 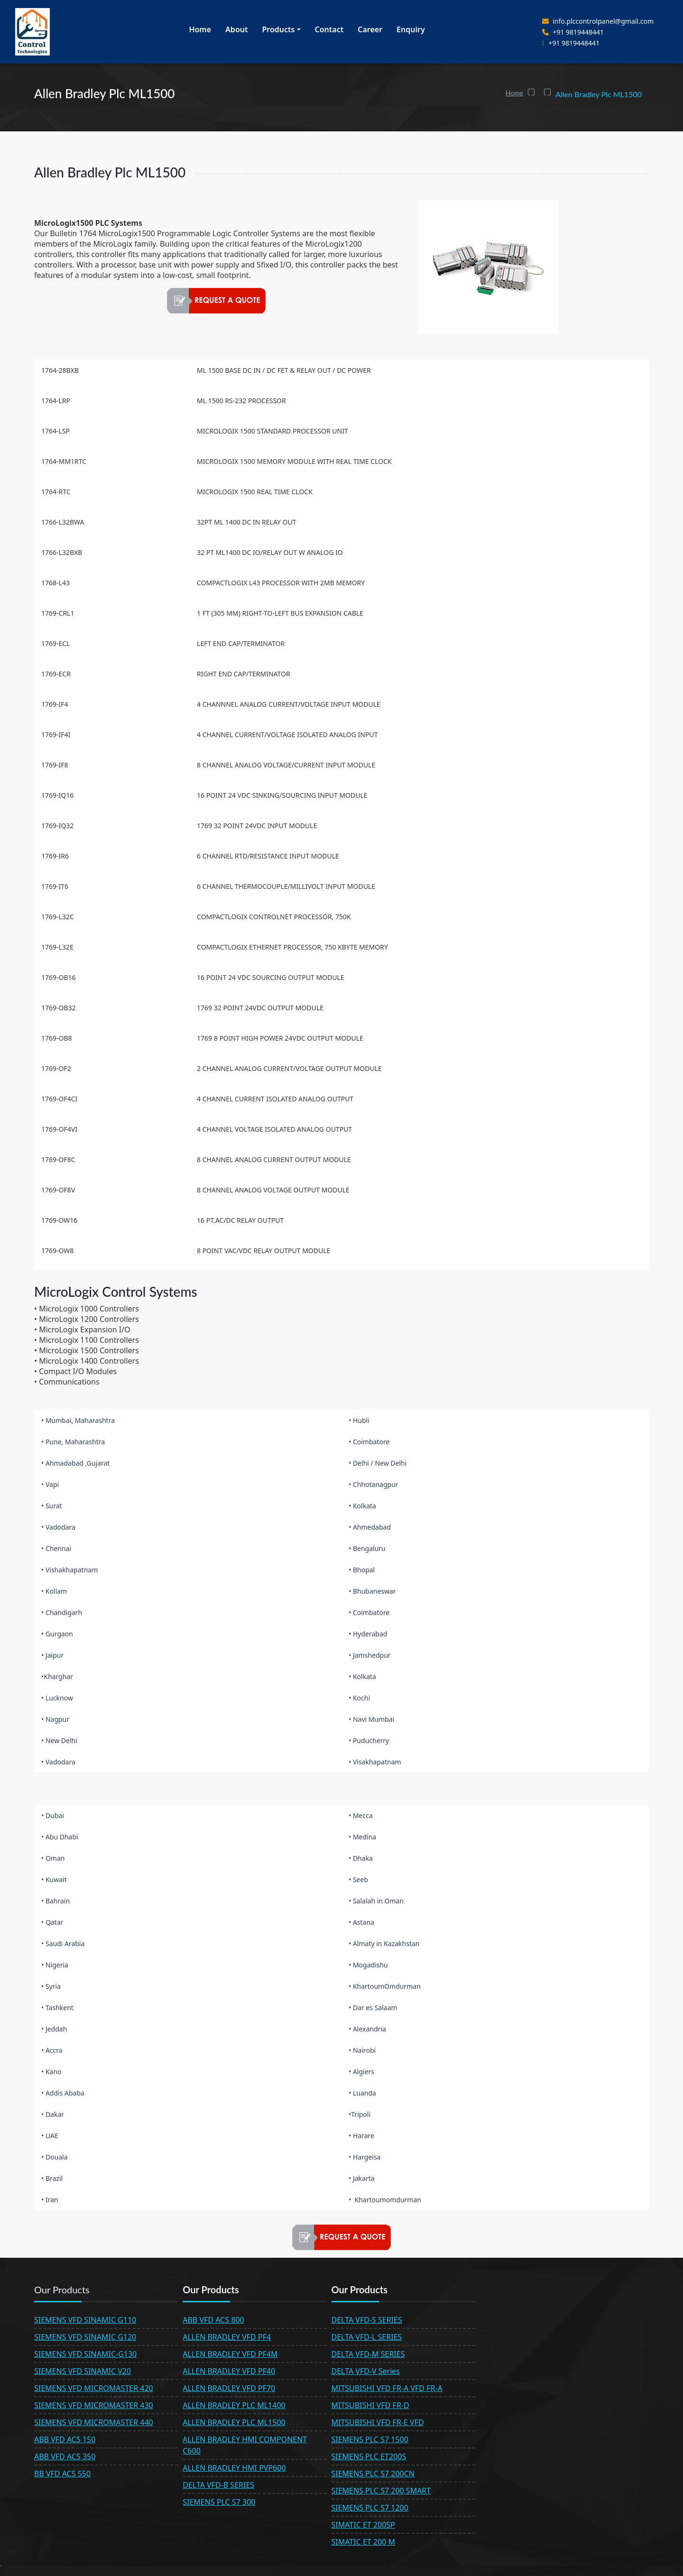 What do you see at coordinates (367, 2320) in the screenshot?
I see `DELTA VFD-S SERIES` at bounding box center [367, 2320].